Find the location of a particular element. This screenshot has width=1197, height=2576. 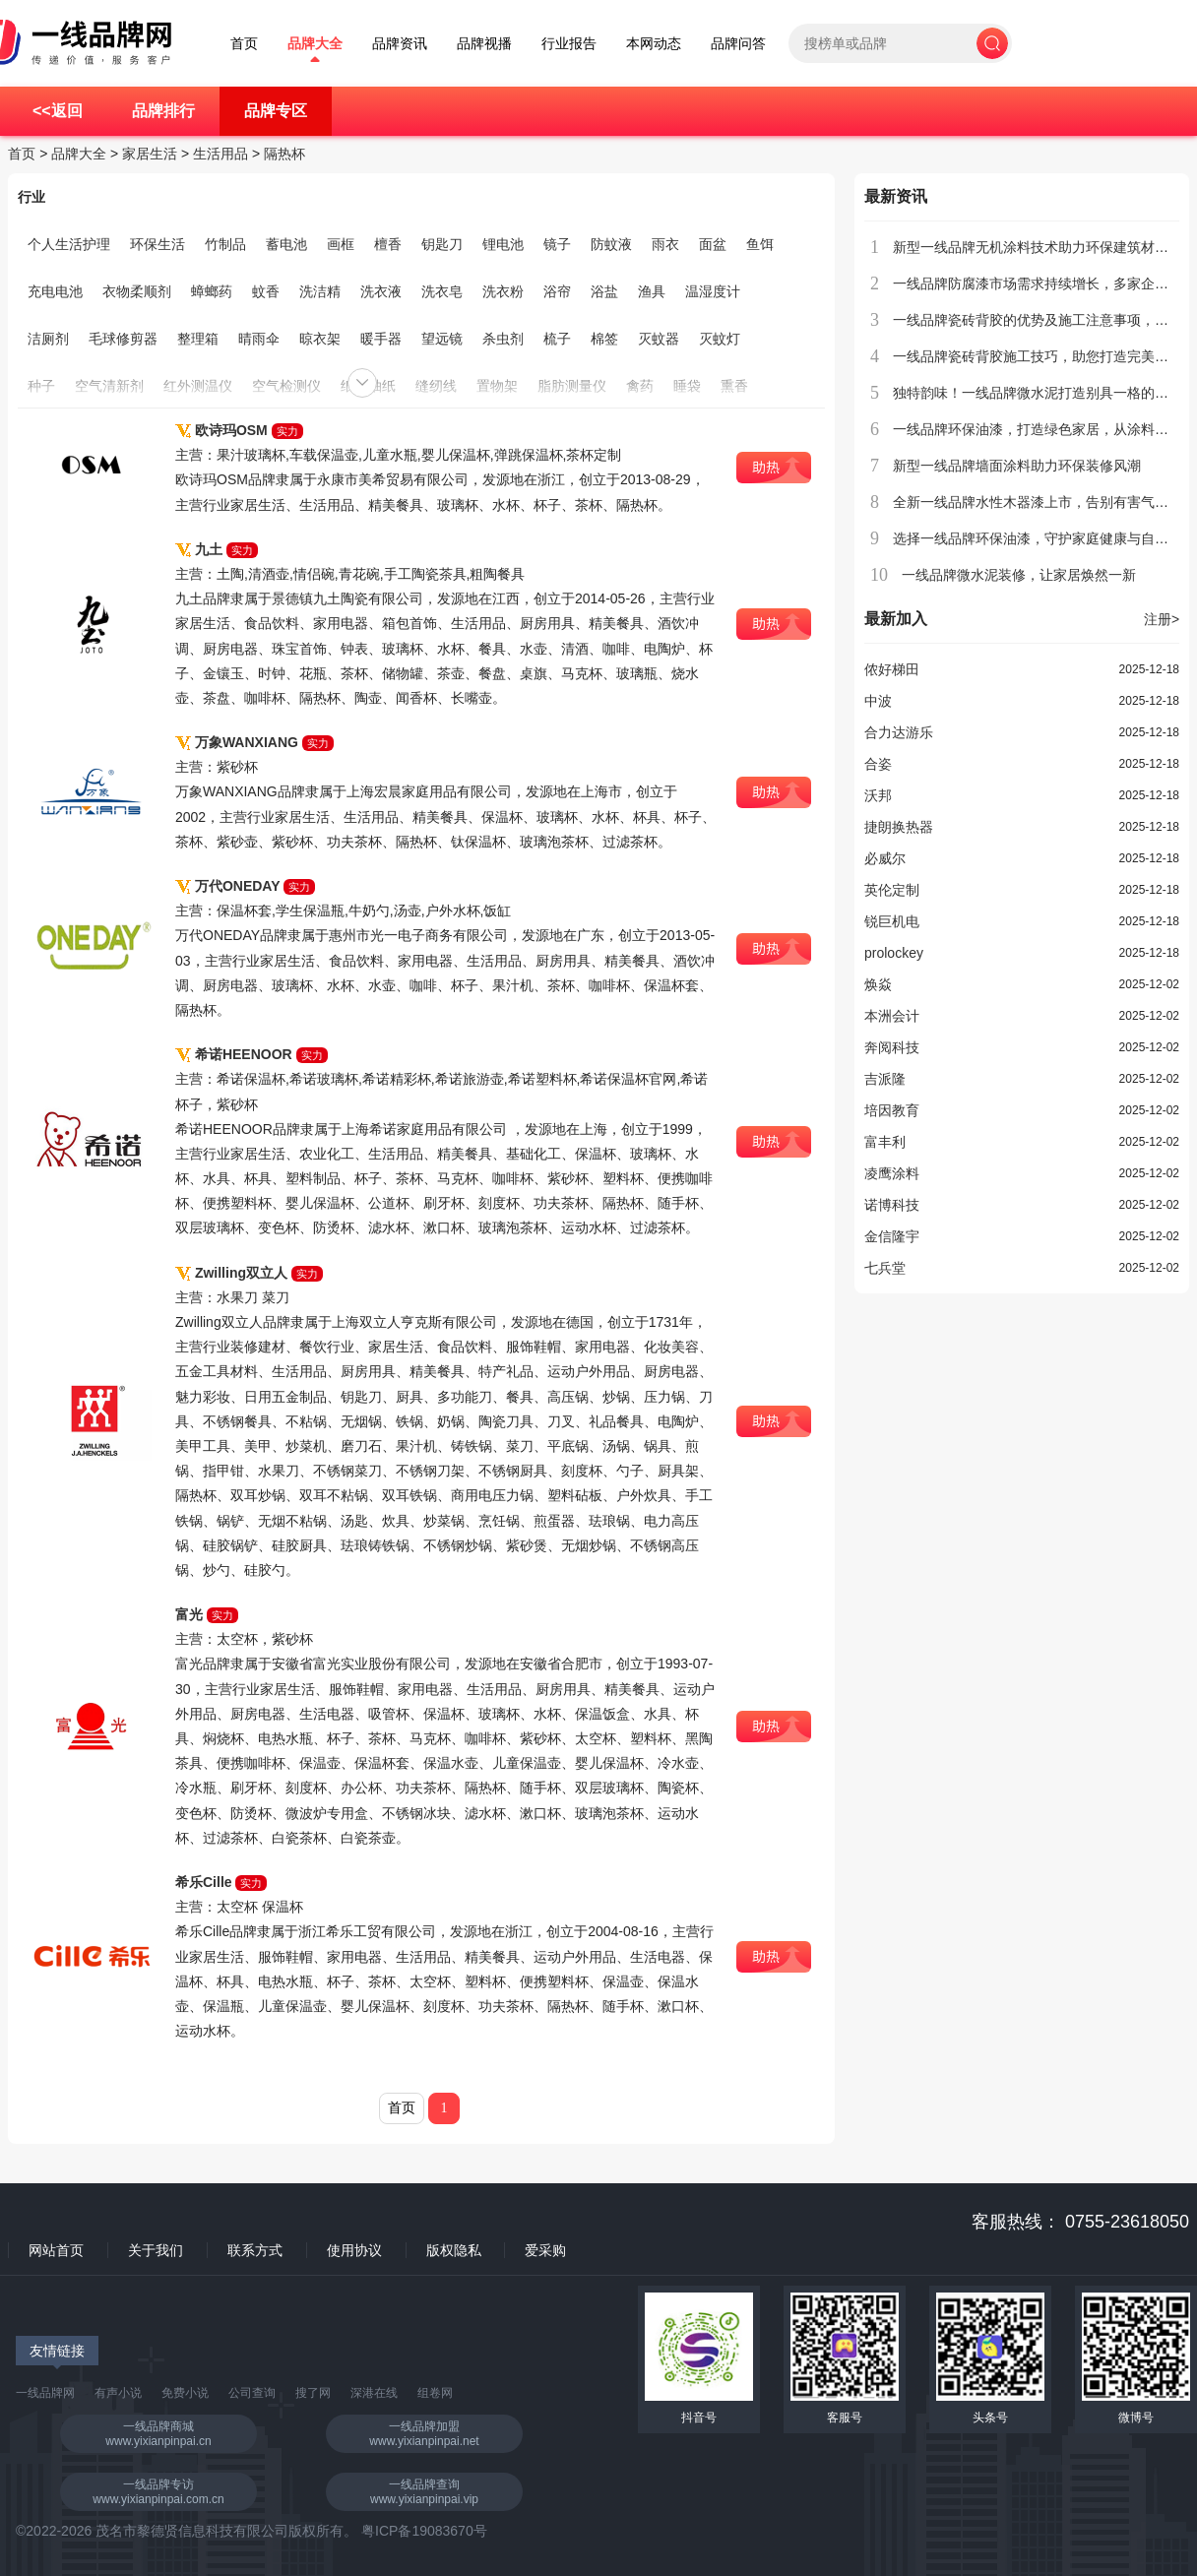

英伦定制 is located at coordinates (891, 890).